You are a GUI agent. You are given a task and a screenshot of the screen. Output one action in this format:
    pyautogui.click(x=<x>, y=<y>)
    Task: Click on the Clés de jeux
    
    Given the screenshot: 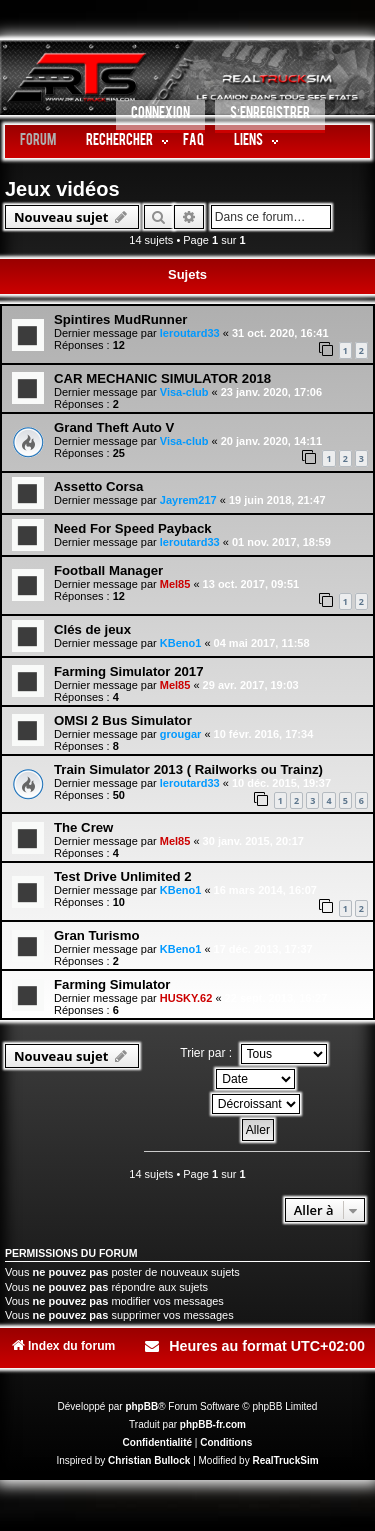 What is the action you would take?
    pyautogui.click(x=92, y=629)
    